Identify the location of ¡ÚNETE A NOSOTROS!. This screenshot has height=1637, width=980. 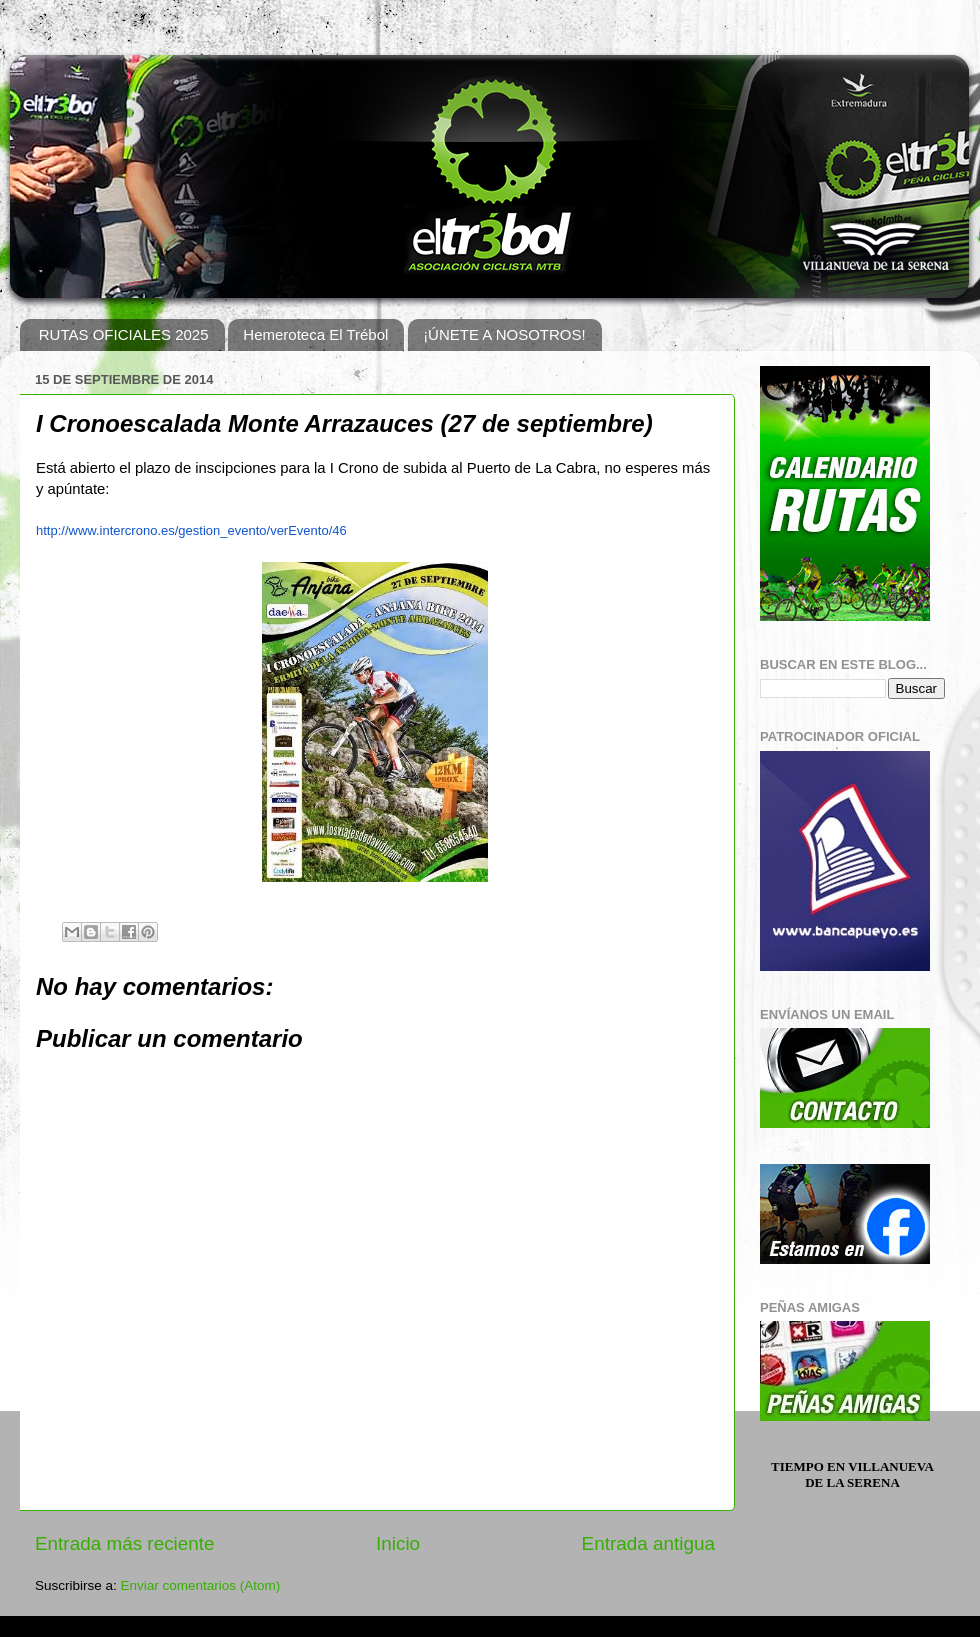
(504, 334).